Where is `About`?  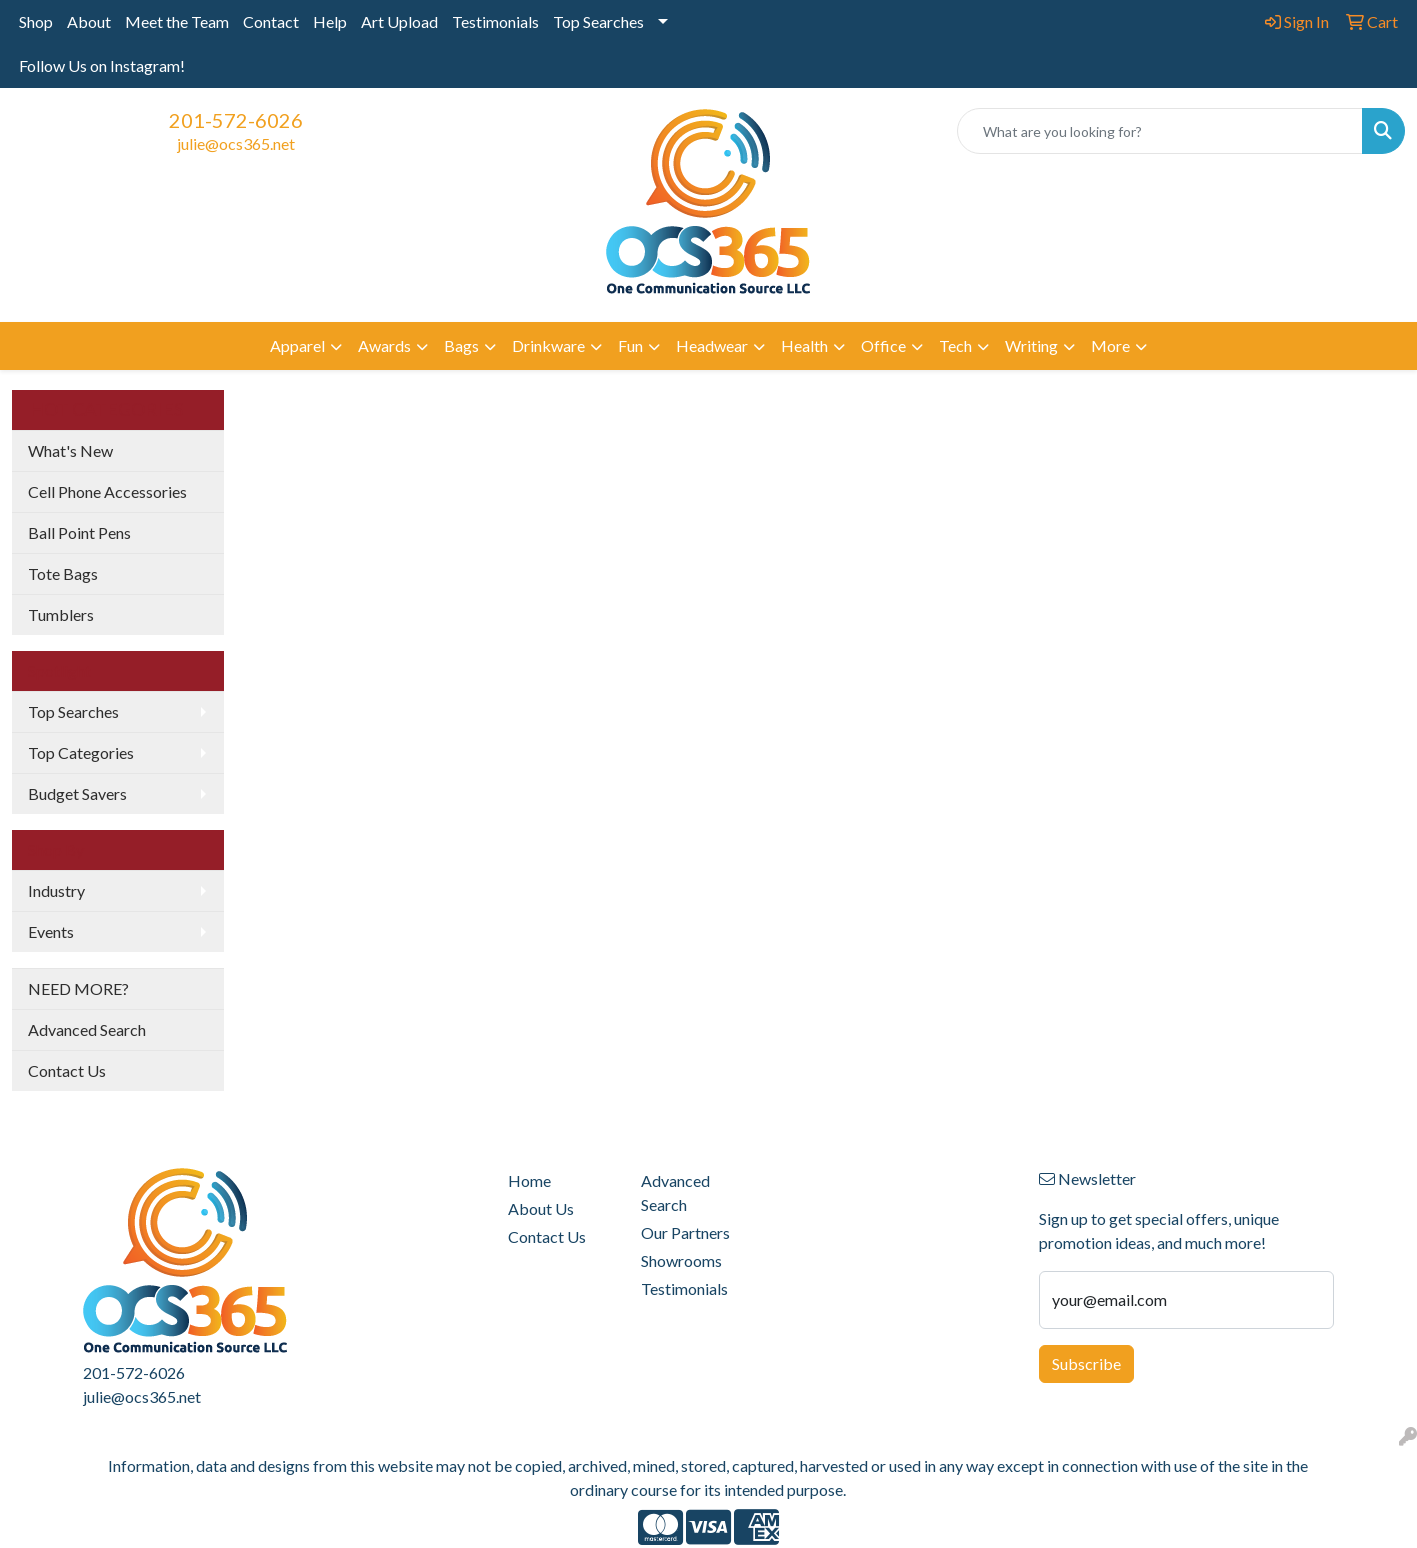
About is located at coordinates (89, 21).